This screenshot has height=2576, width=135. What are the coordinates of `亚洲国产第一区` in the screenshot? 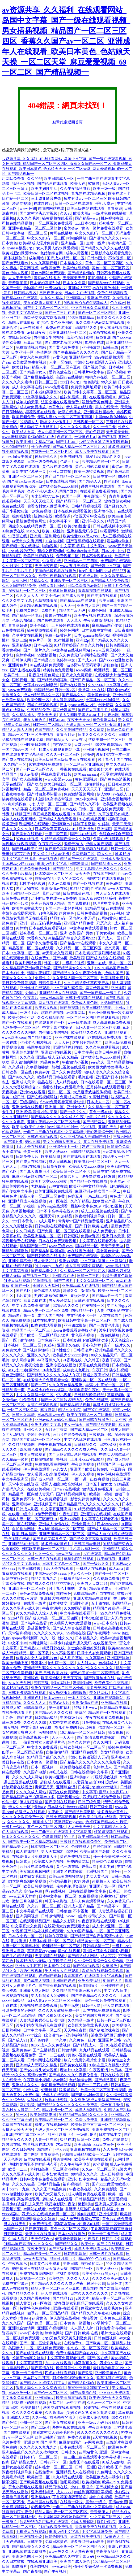 It's located at (103, 1886).